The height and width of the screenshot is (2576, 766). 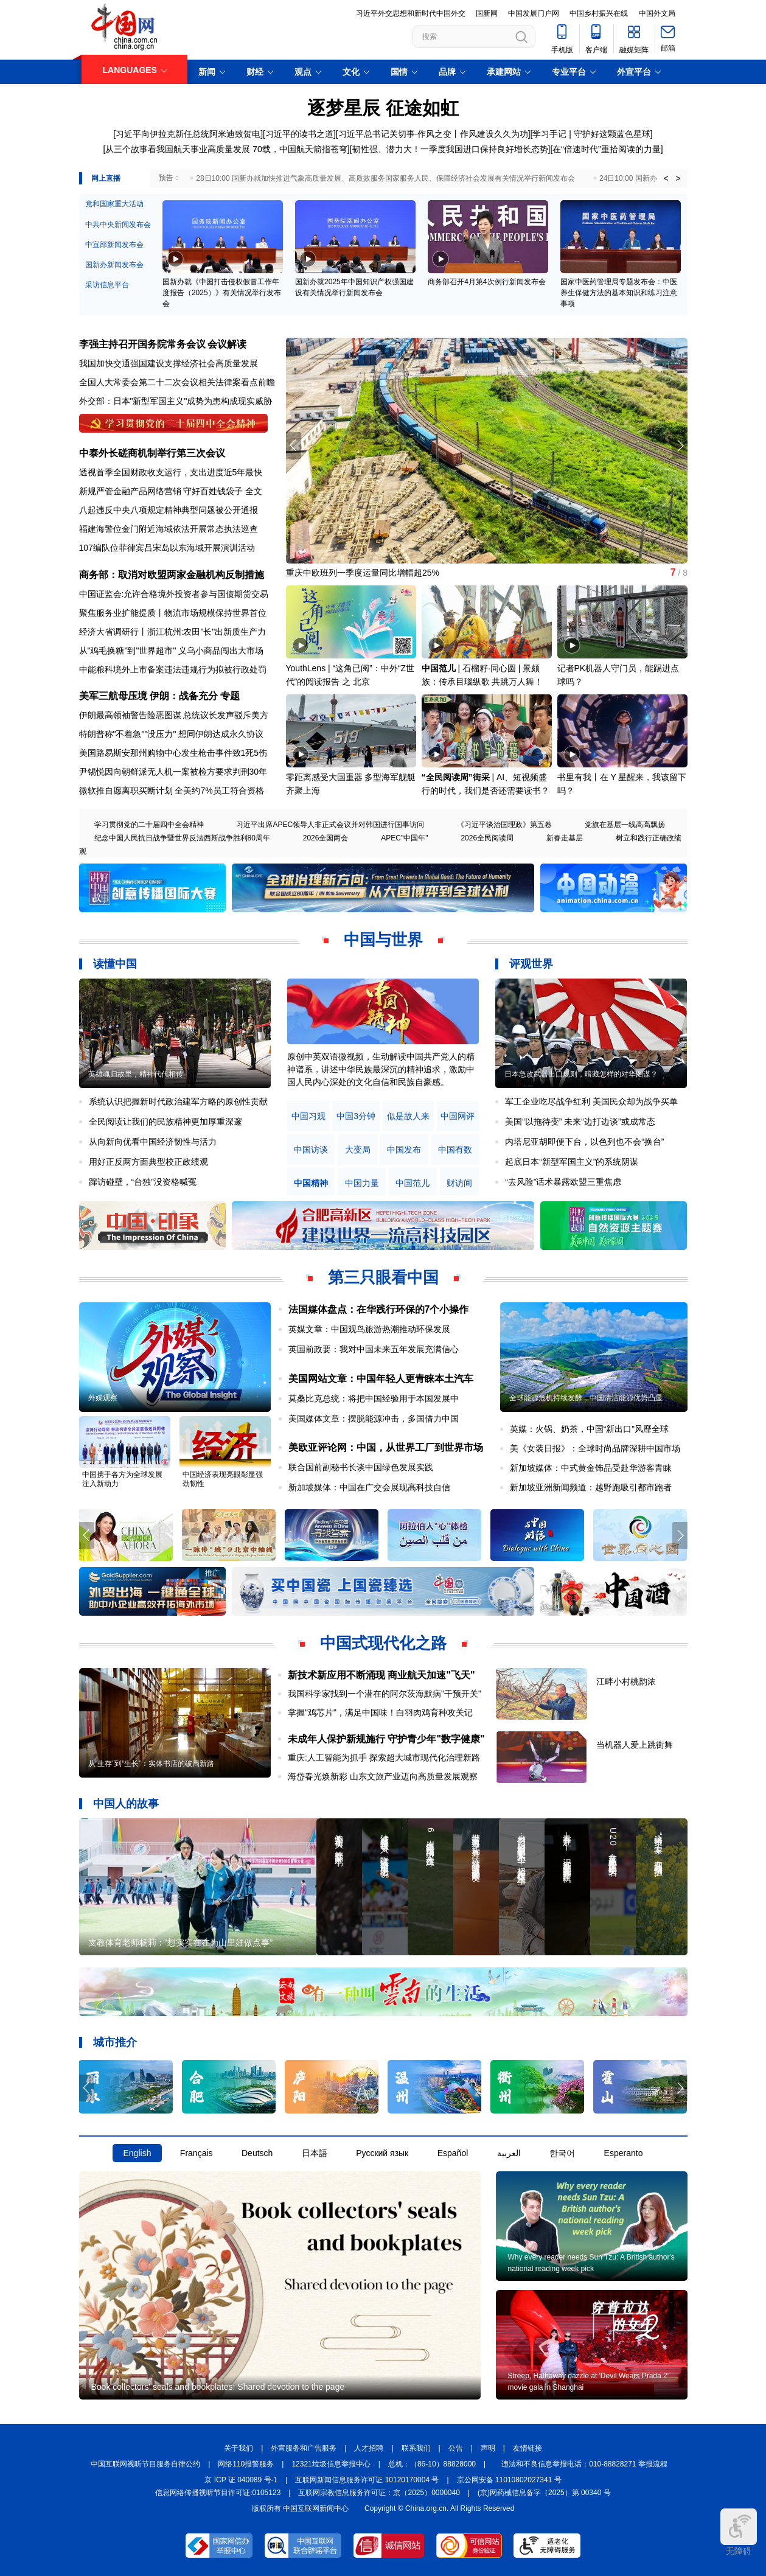 What do you see at coordinates (382, 2153) in the screenshot?
I see `Русский язык` at bounding box center [382, 2153].